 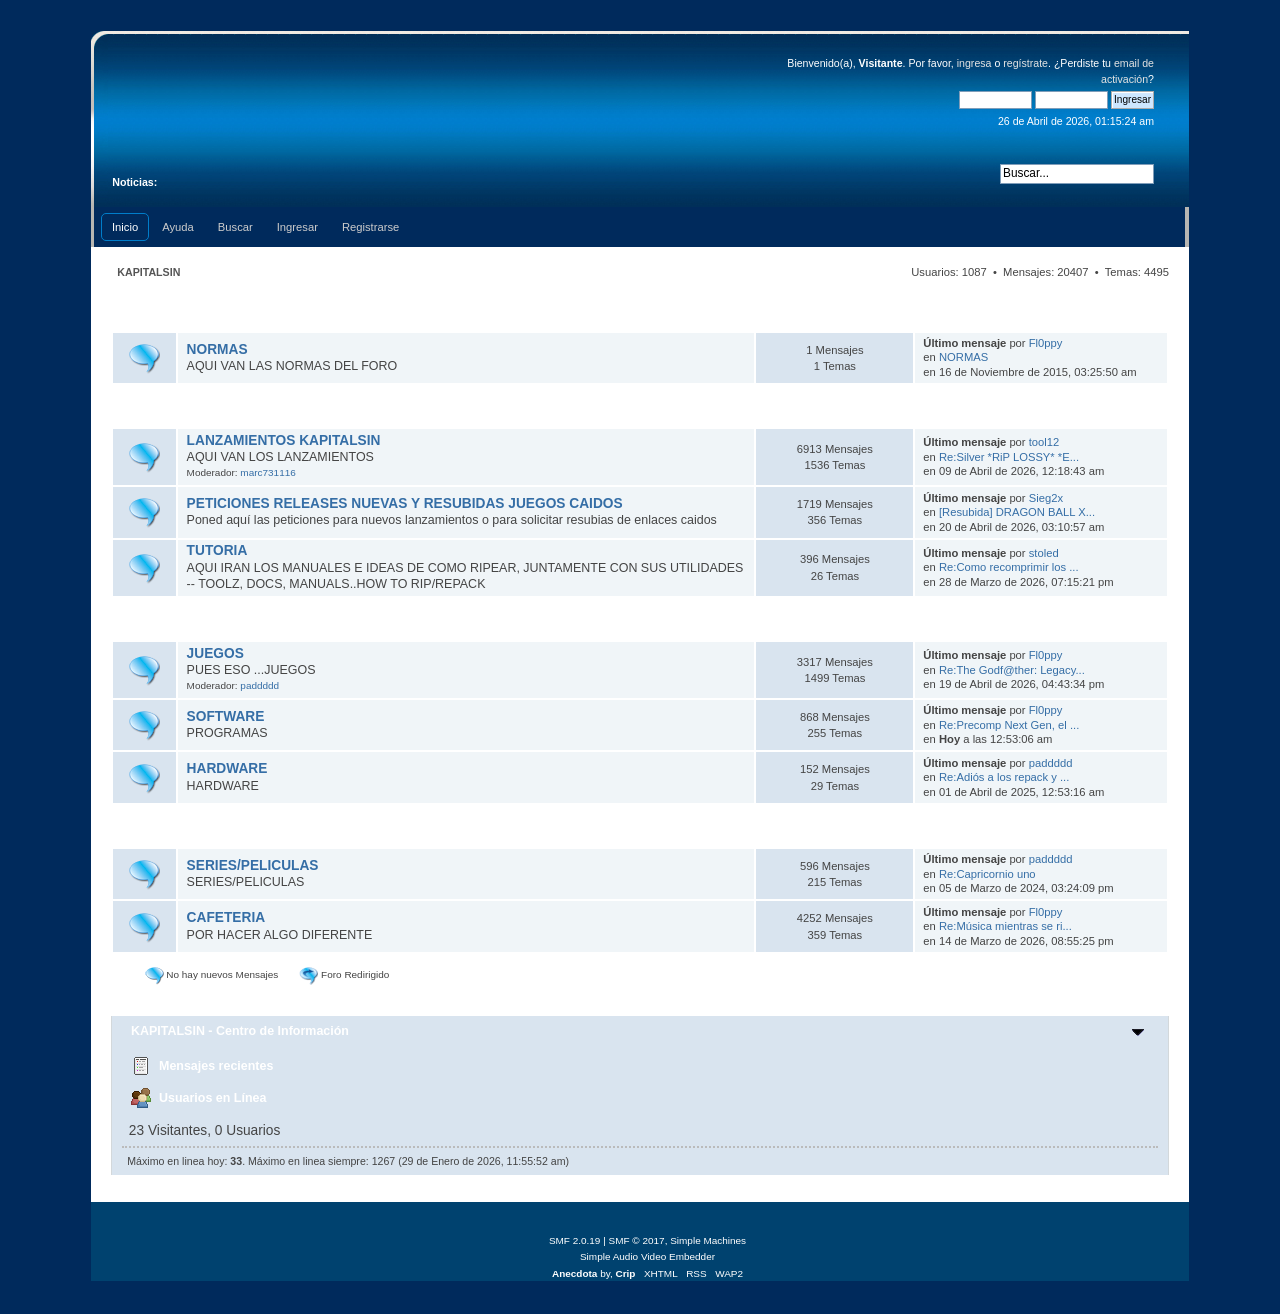 I want to click on SMF © 2017, so click(x=637, y=1240).